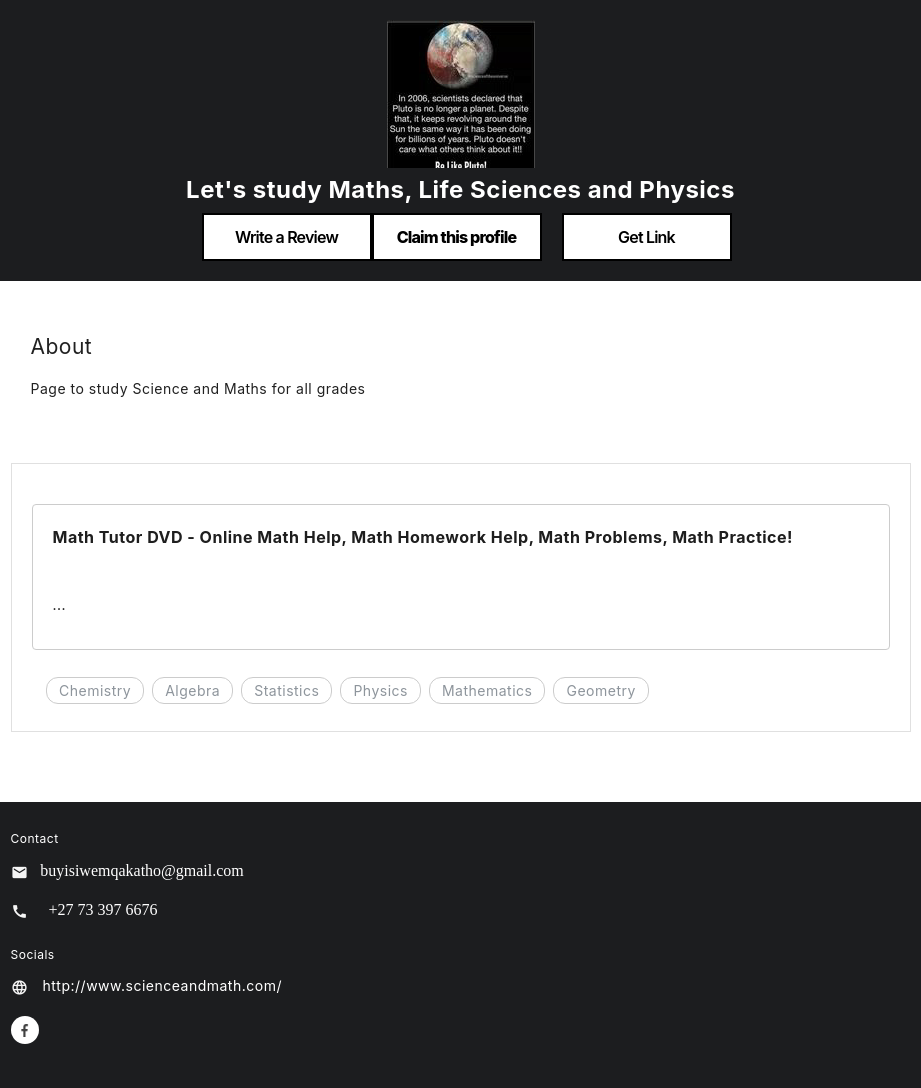 This screenshot has width=921, height=1088. I want to click on Claim this profile, so click(457, 237).